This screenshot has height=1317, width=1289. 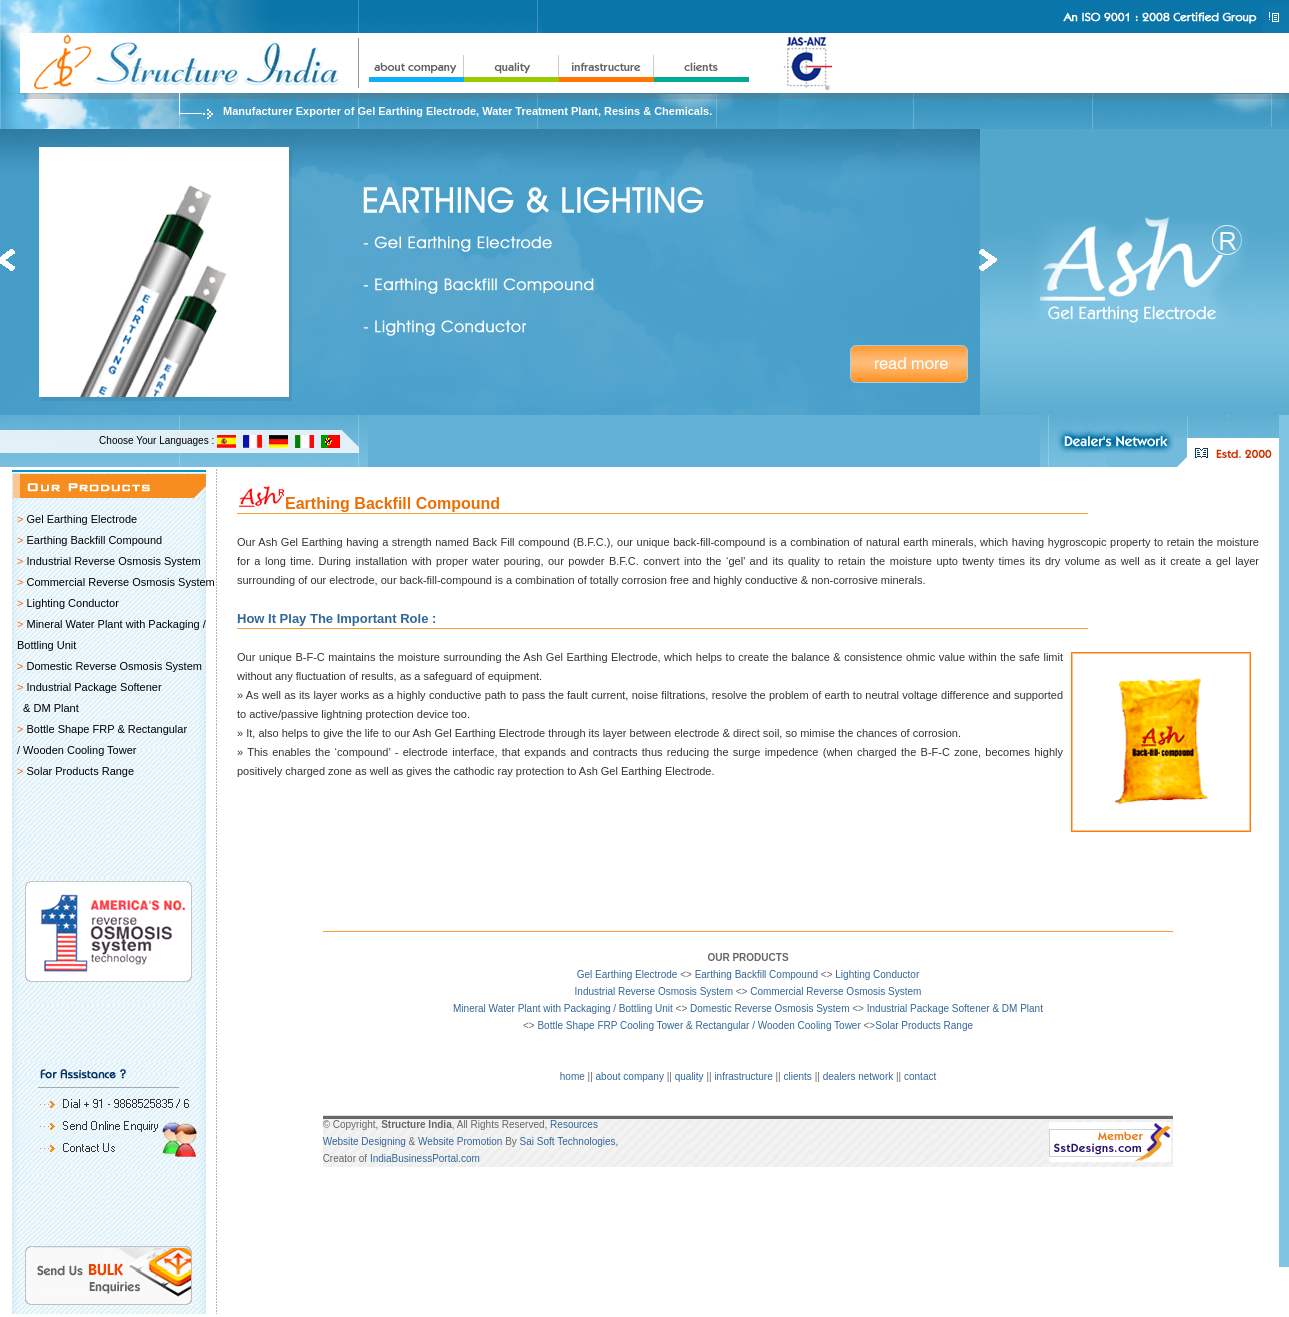 What do you see at coordinates (72, 603) in the screenshot?
I see `Lighting Conductor` at bounding box center [72, 603].